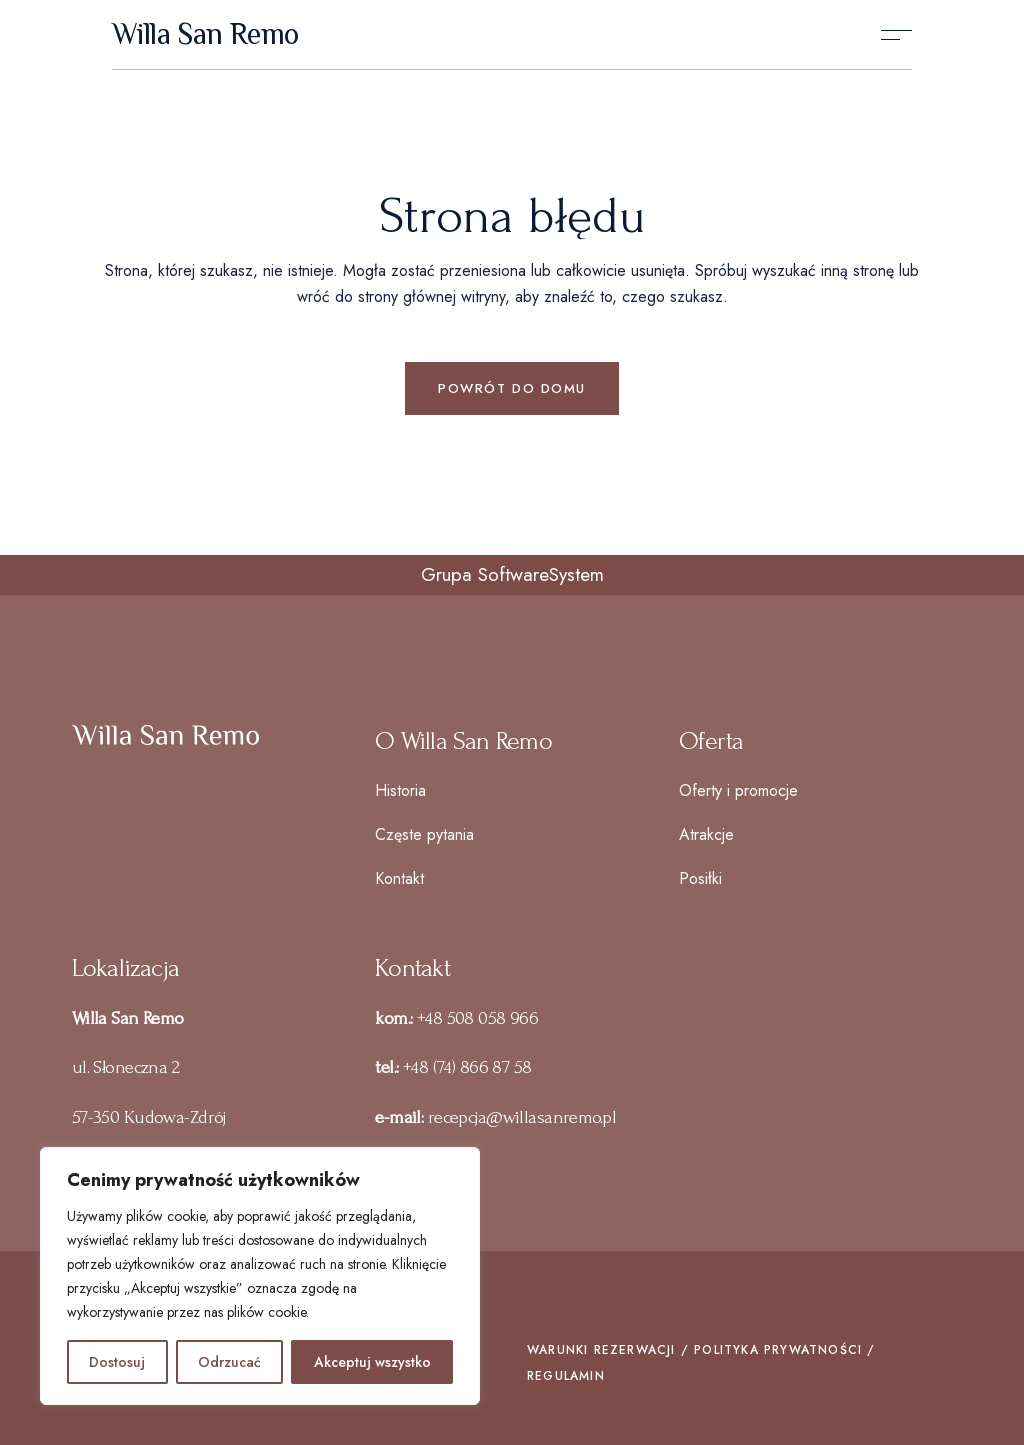 Image resolution: width=1024 pixels, height=1445 pixels. Describe the element at coordinates (601, 1350) in the screenshot. I see `WARUNKI REZERWACJI` at that location.